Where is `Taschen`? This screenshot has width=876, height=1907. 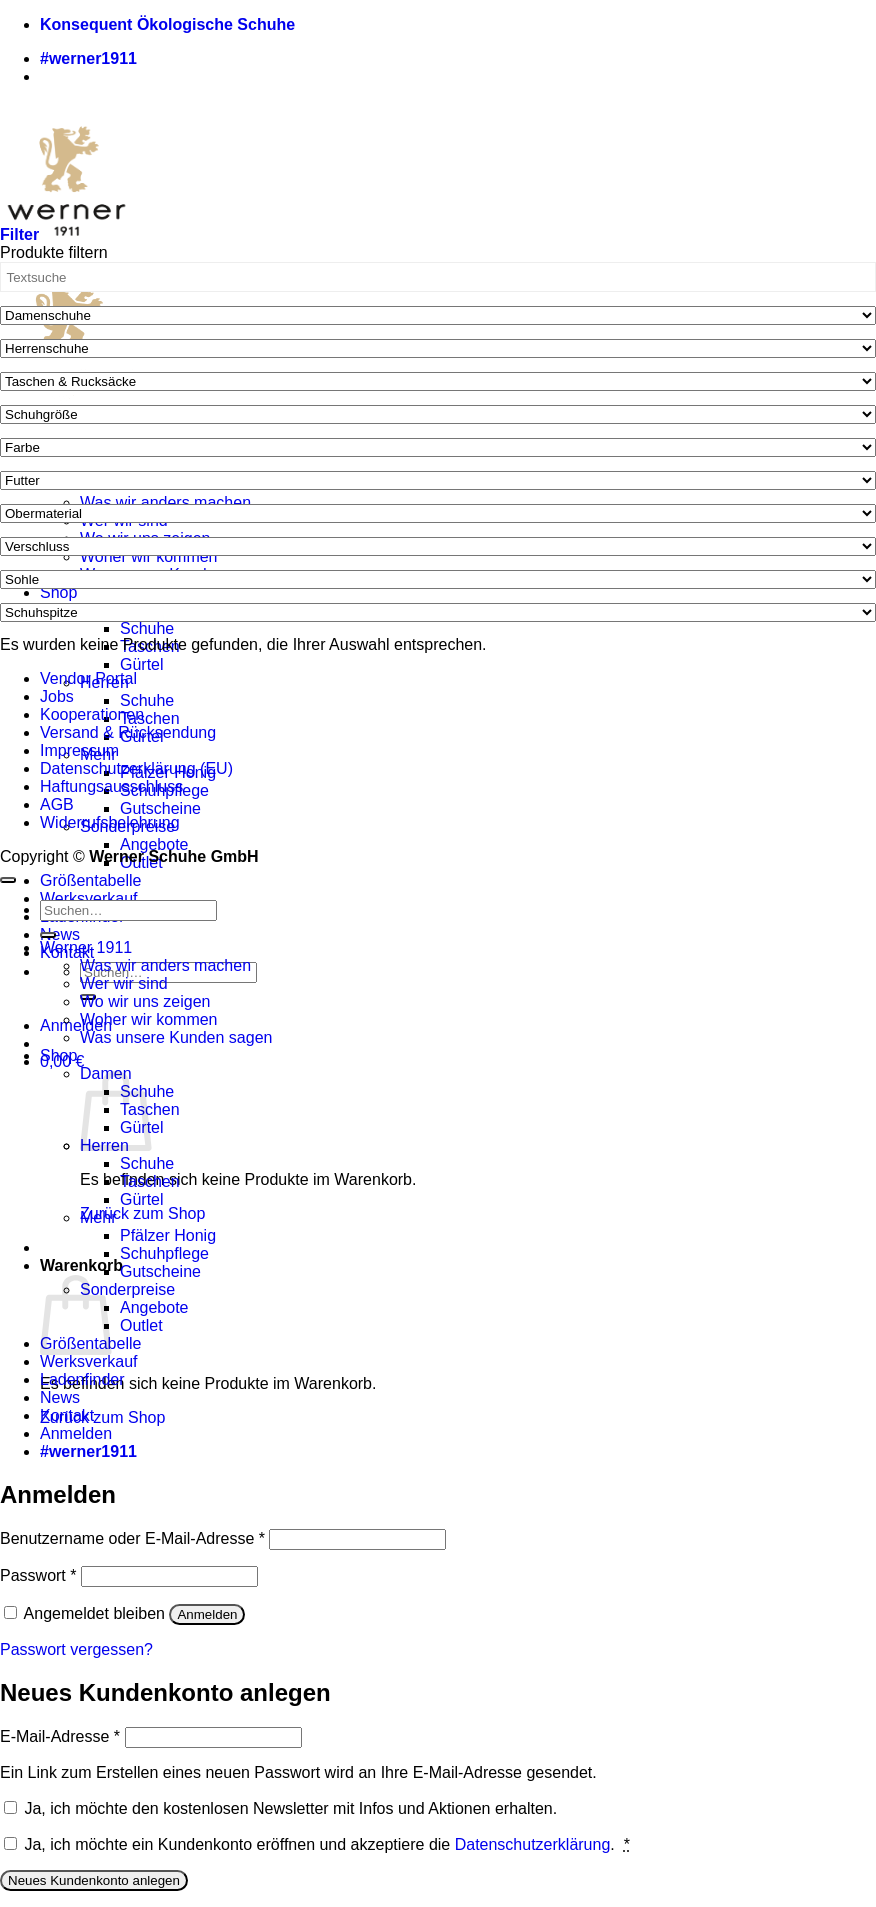
Taschen is located at coordinates (150, 718).